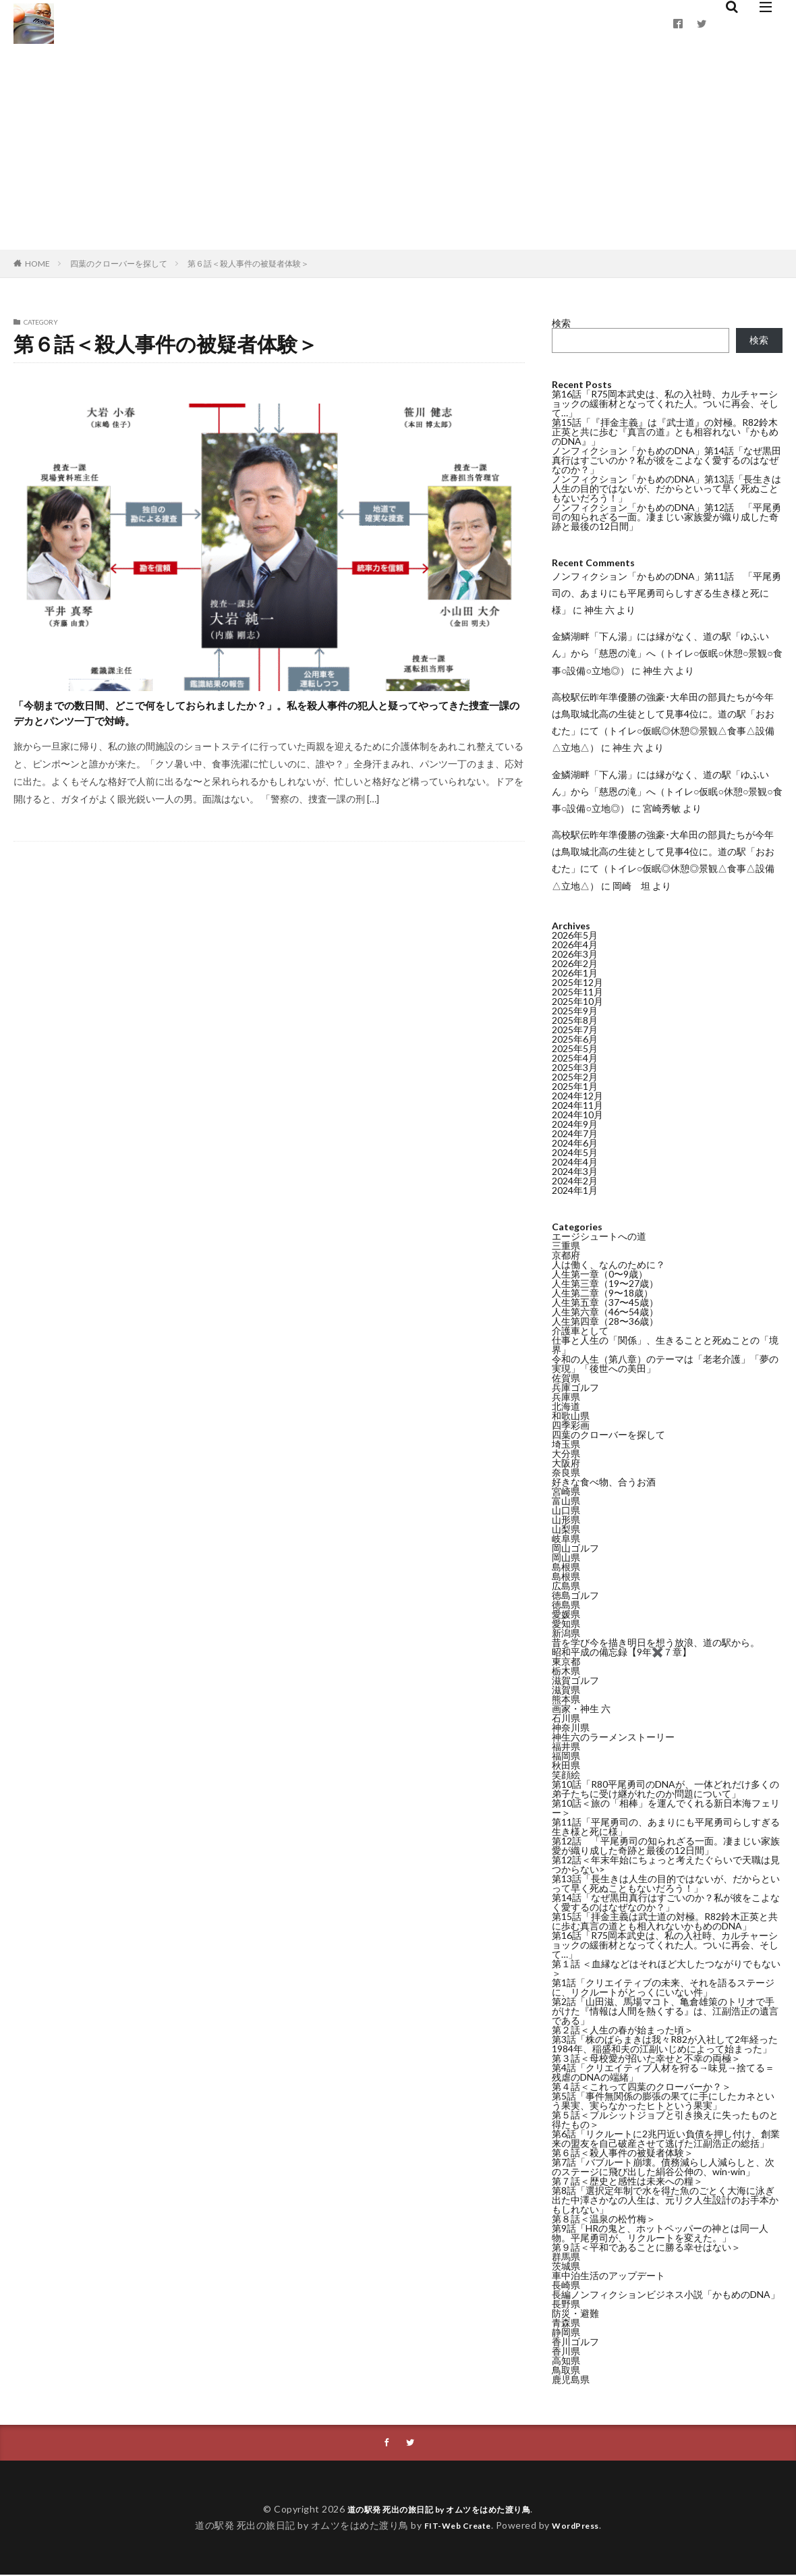 This screenshot has height=2576, width=796. What do you see at coordinates (665, 1363) in the screenshot?
I see `令和の人生（第八章）のテーマは「老老介護」「夢の実現」「後世への美田」` at bounding box center [665, 1363].